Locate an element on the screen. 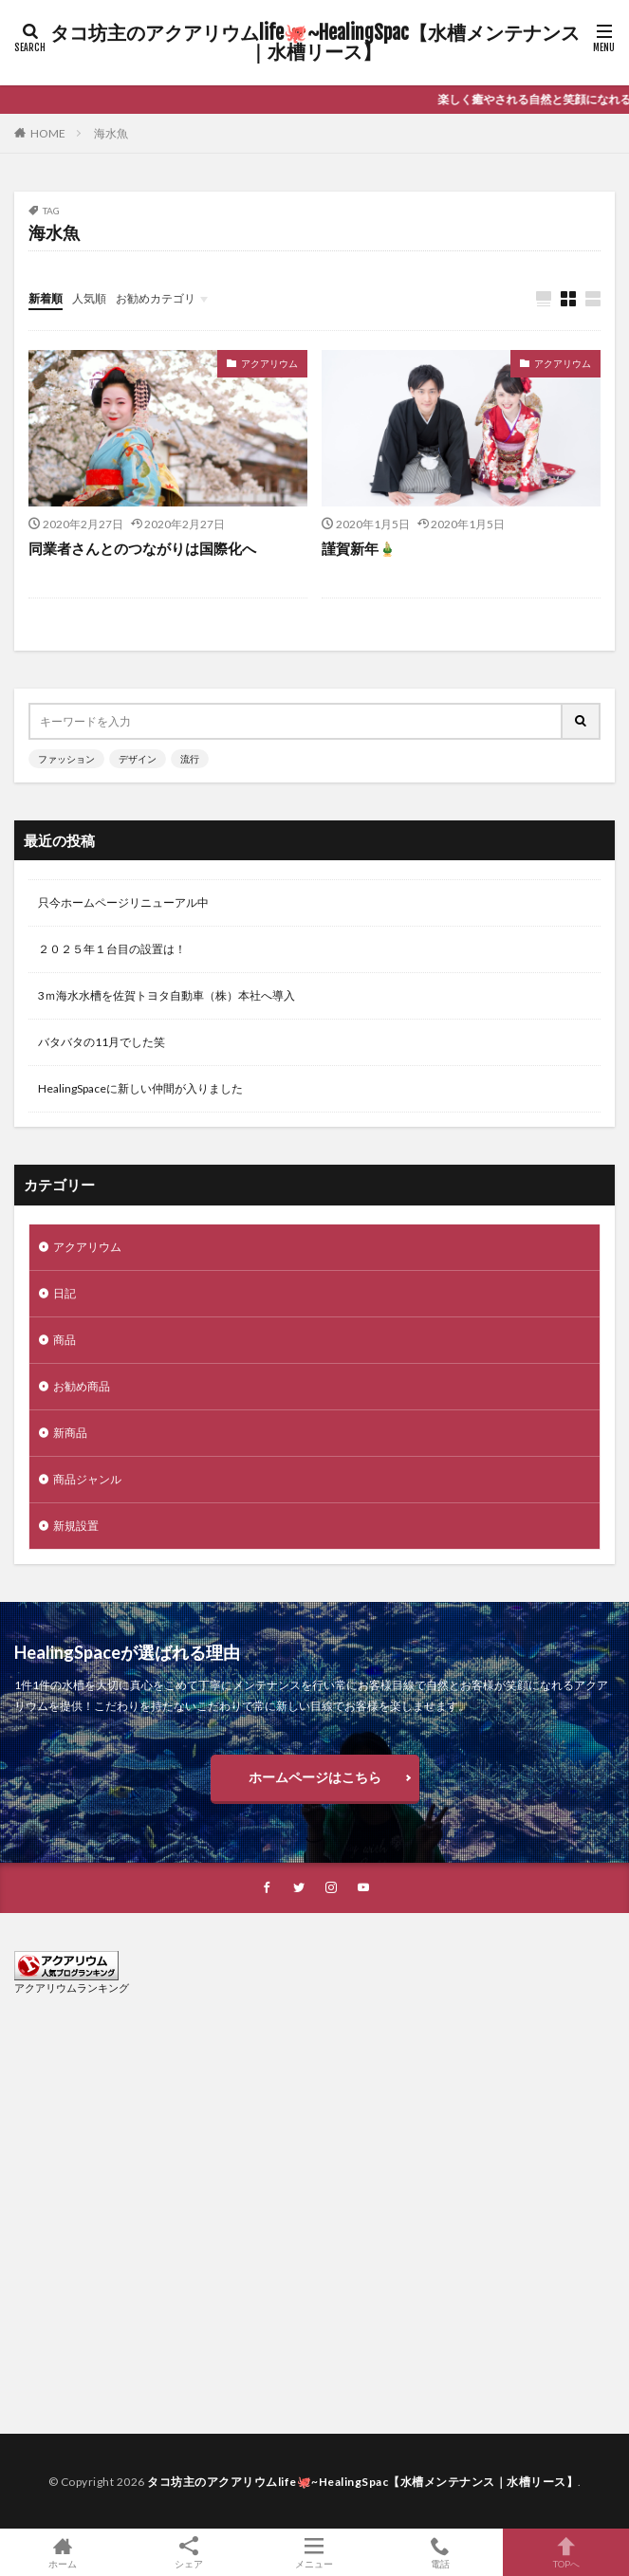 The width and height of the screenshot is (629, 2576). ホーム is located at coordinates (63, 2552).